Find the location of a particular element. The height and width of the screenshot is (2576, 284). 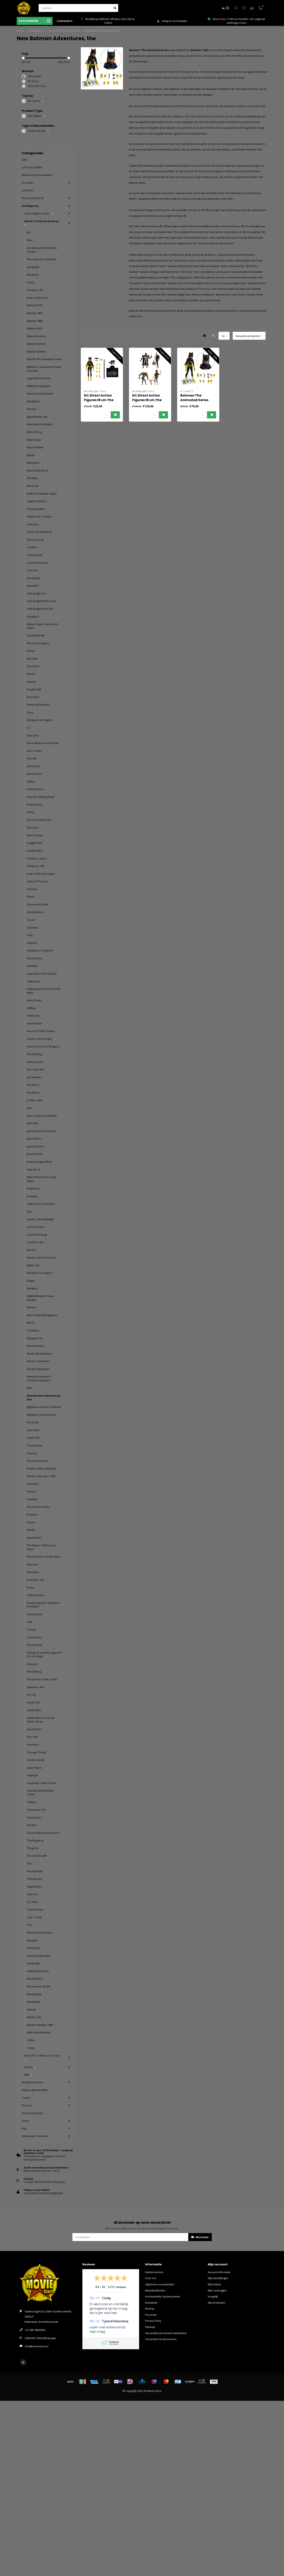

Beavis and Butt-Head is located at coordinates (40, 393).